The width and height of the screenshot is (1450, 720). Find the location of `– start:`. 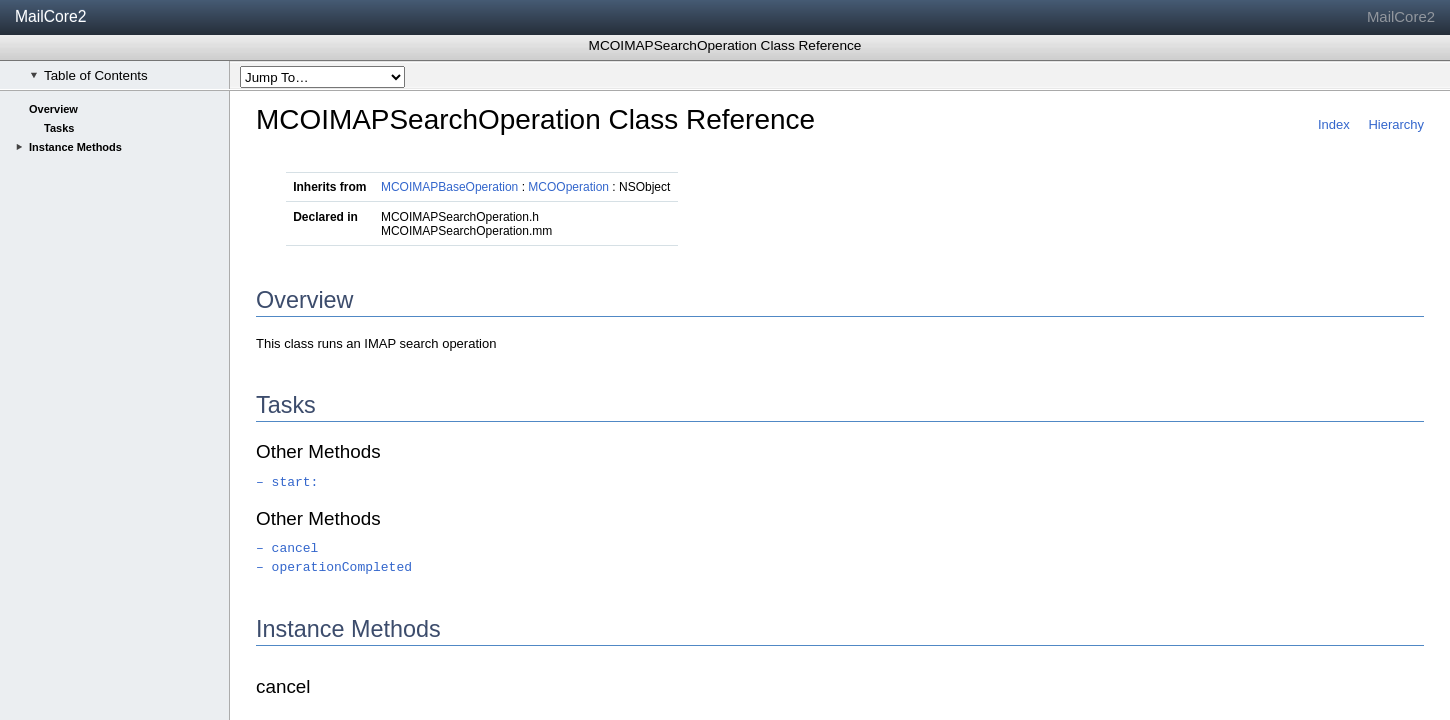

– start: is located at coordinates (287, 482).